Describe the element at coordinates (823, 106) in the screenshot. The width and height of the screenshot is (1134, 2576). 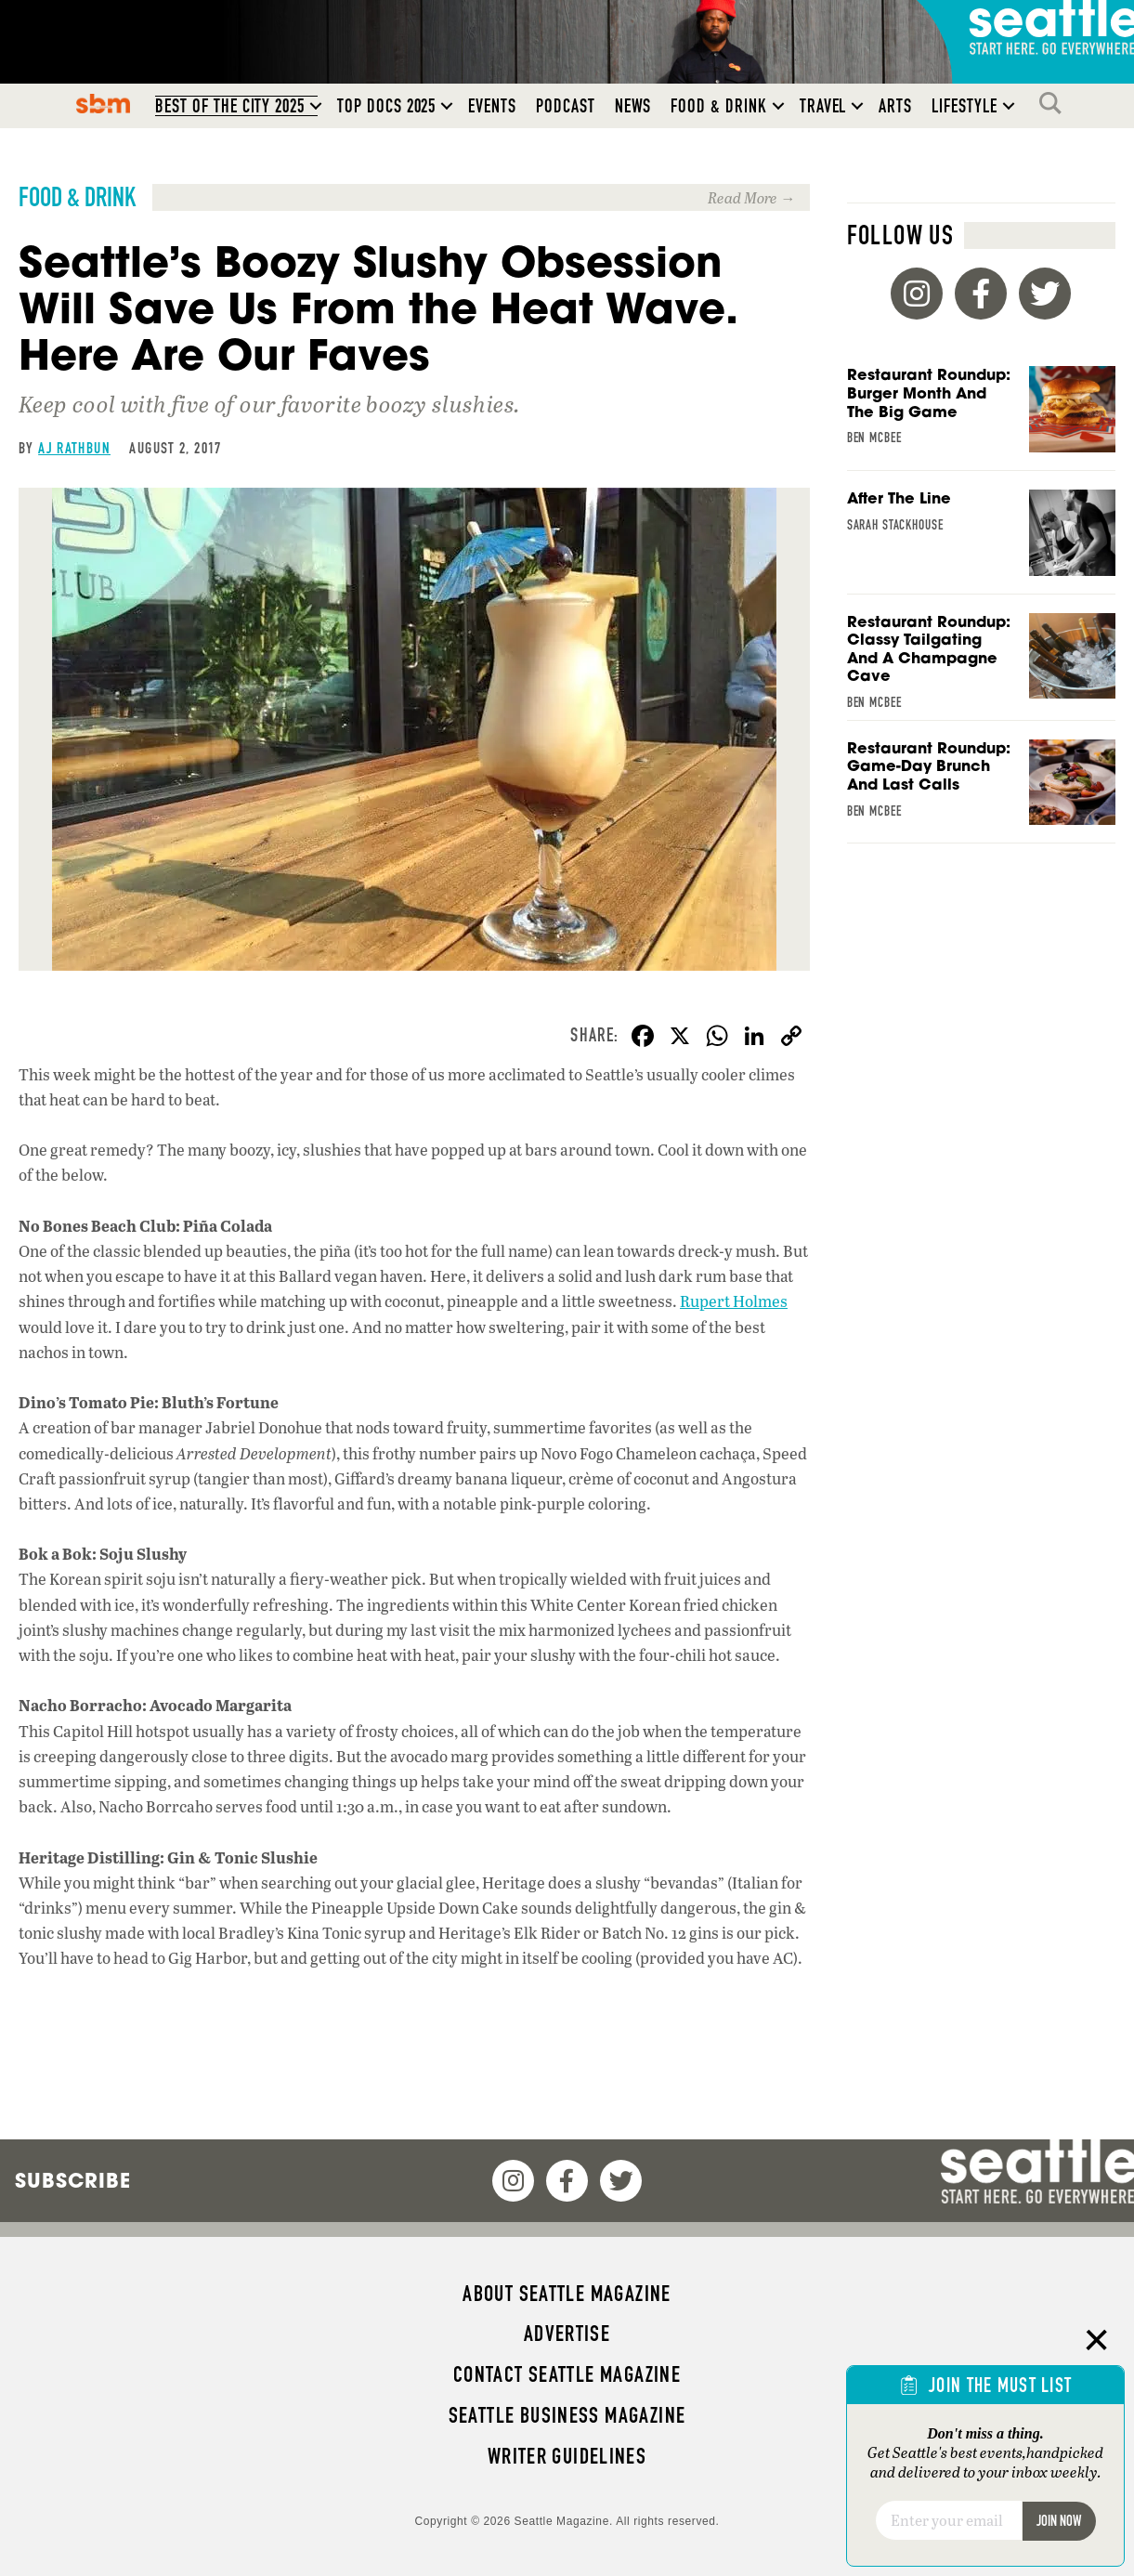
I see `Travel [menuitem]` at that location.